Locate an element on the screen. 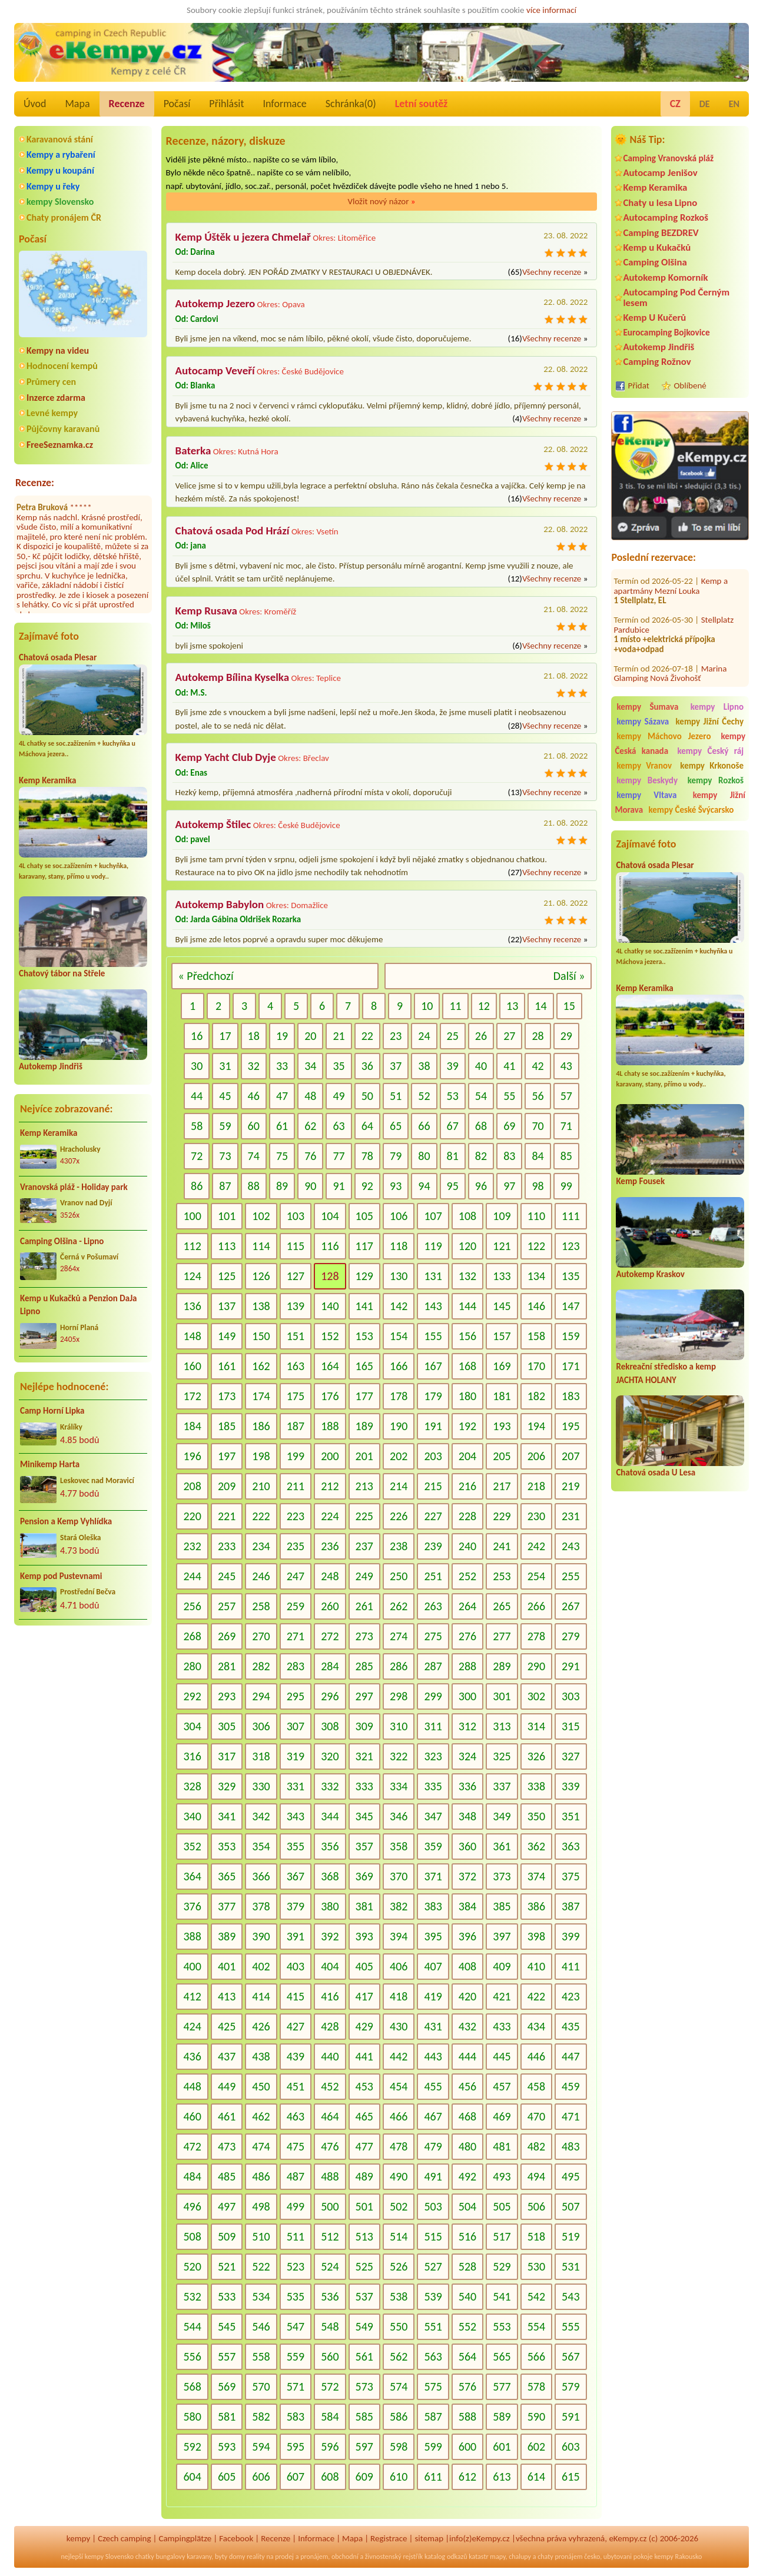 This screenshot has height=2576, width=763. FreeSeznamka.cz is located at coordinates (59, 444).